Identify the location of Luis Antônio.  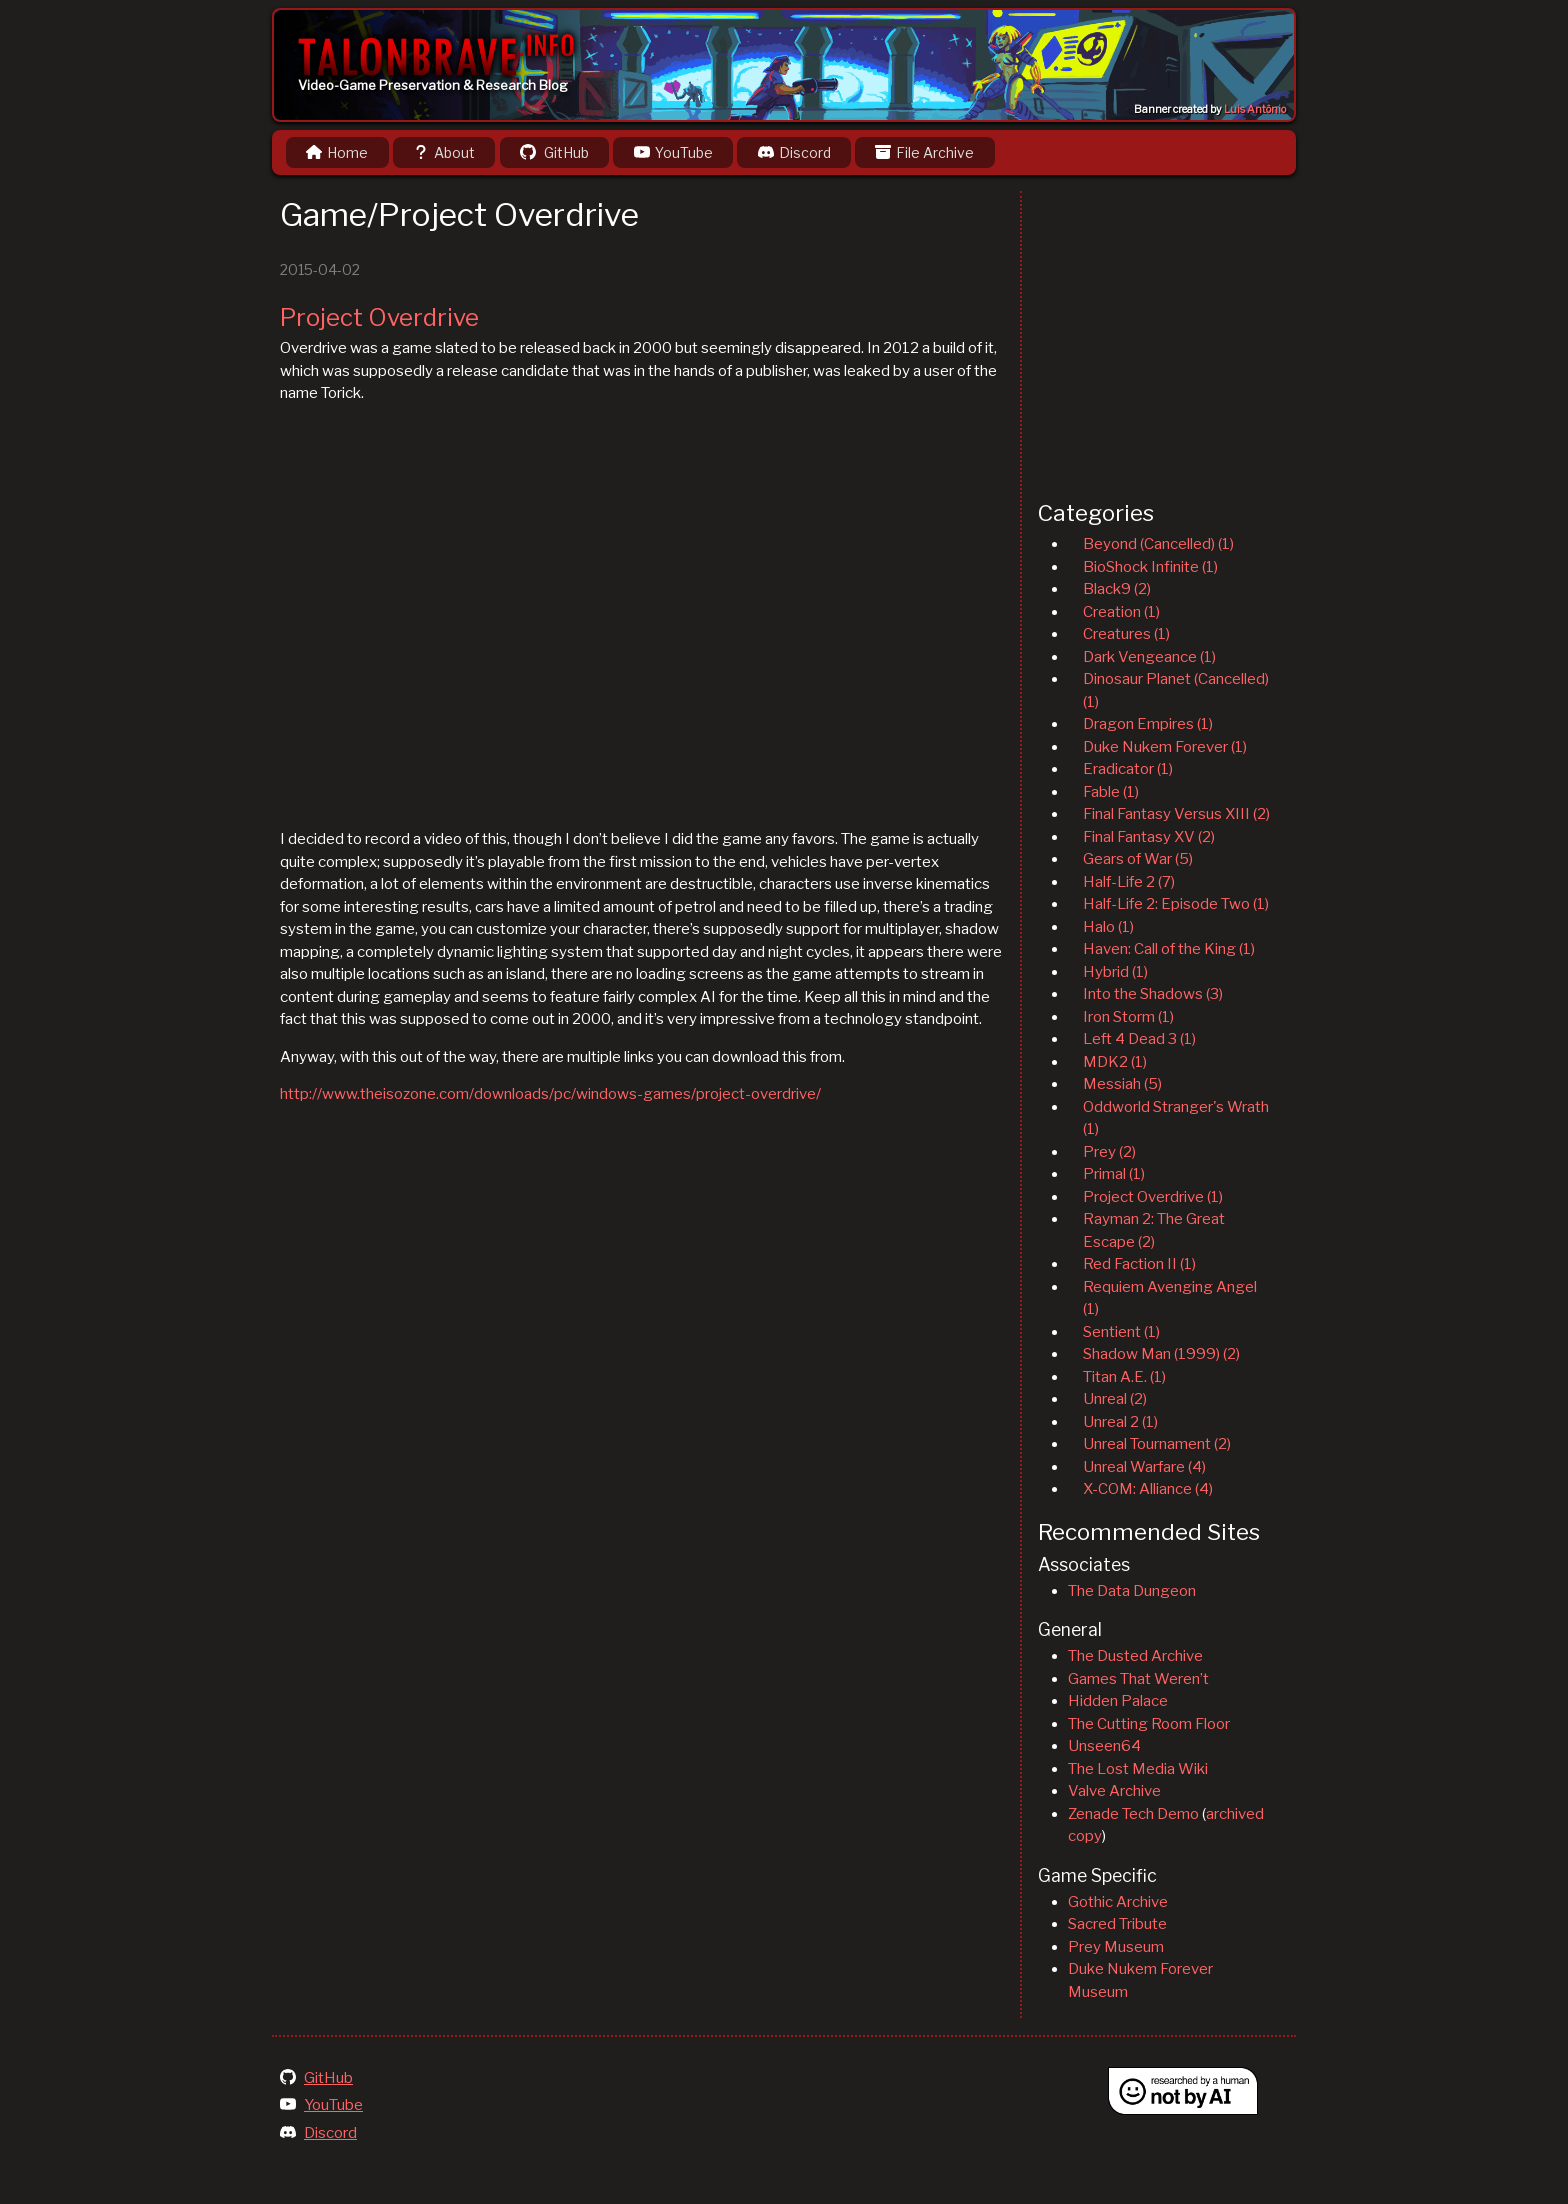
(1255, 109).